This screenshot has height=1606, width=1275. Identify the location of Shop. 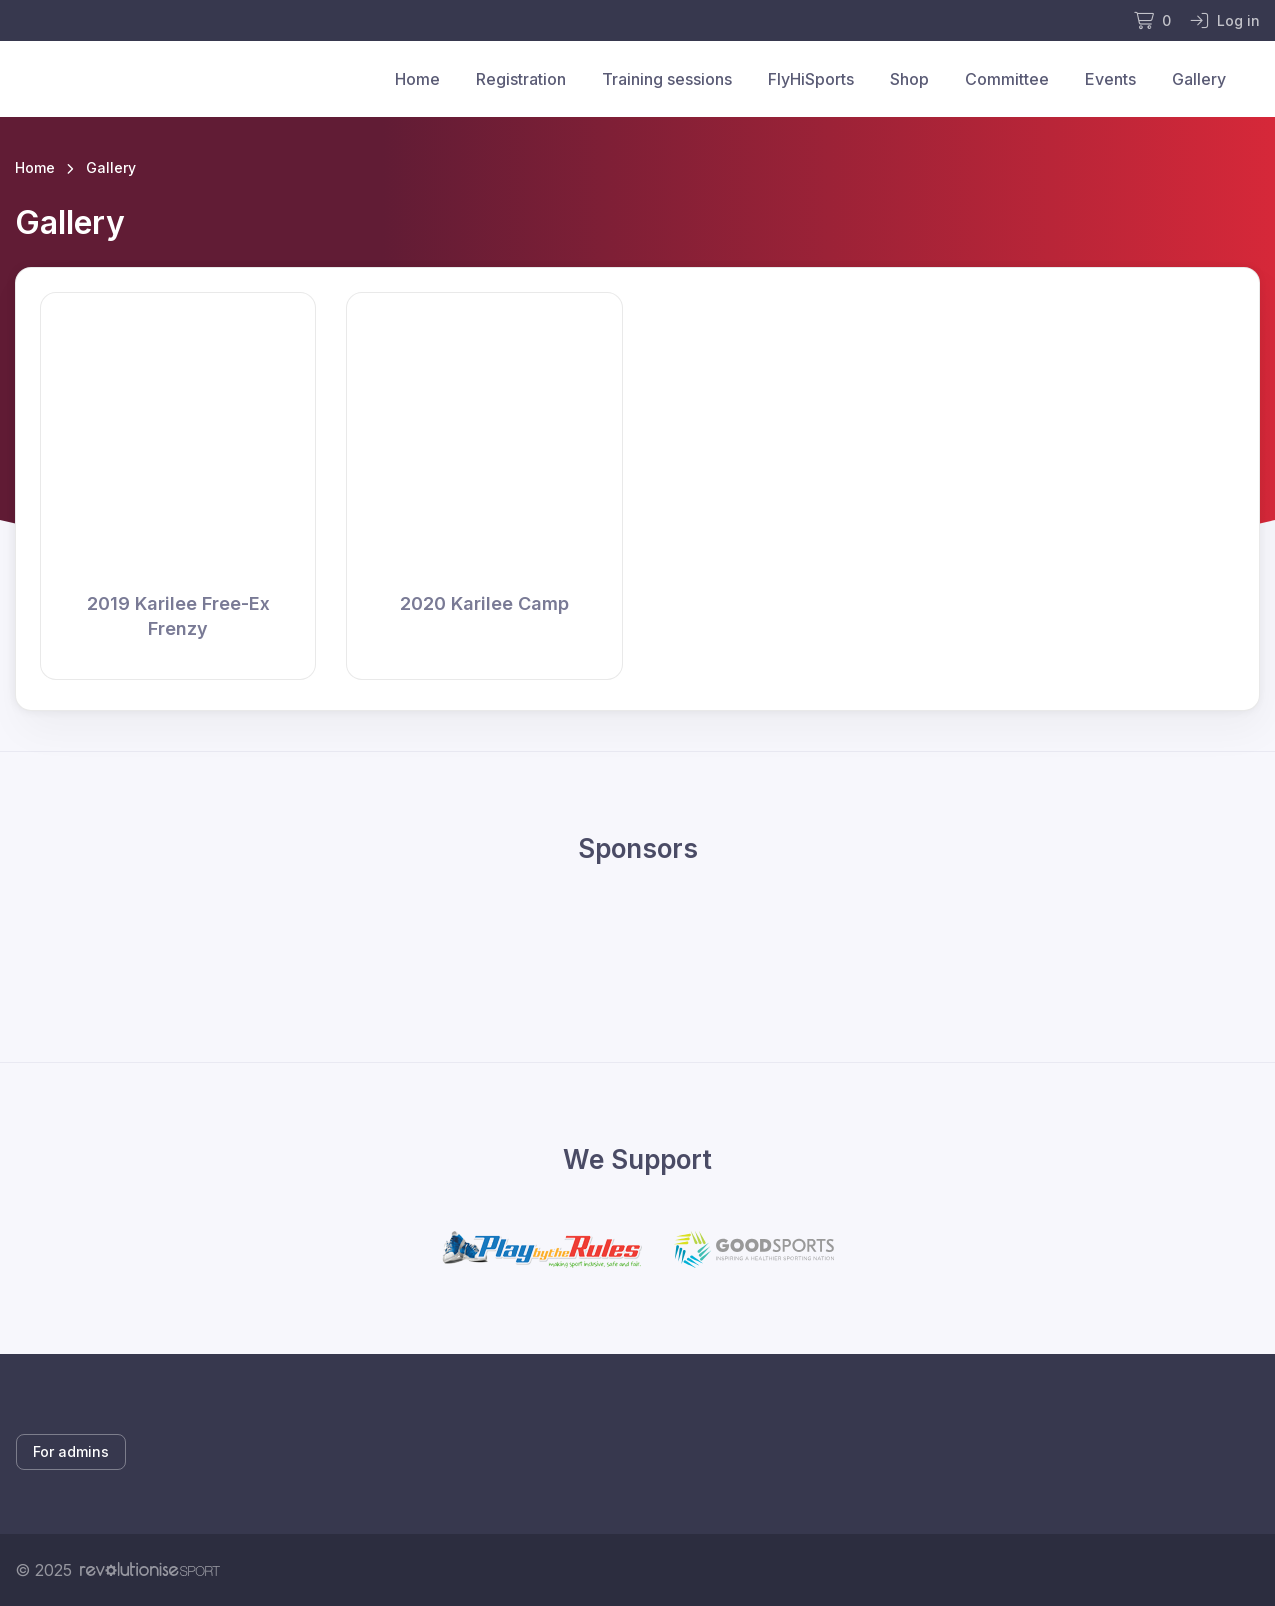
(909, 79).